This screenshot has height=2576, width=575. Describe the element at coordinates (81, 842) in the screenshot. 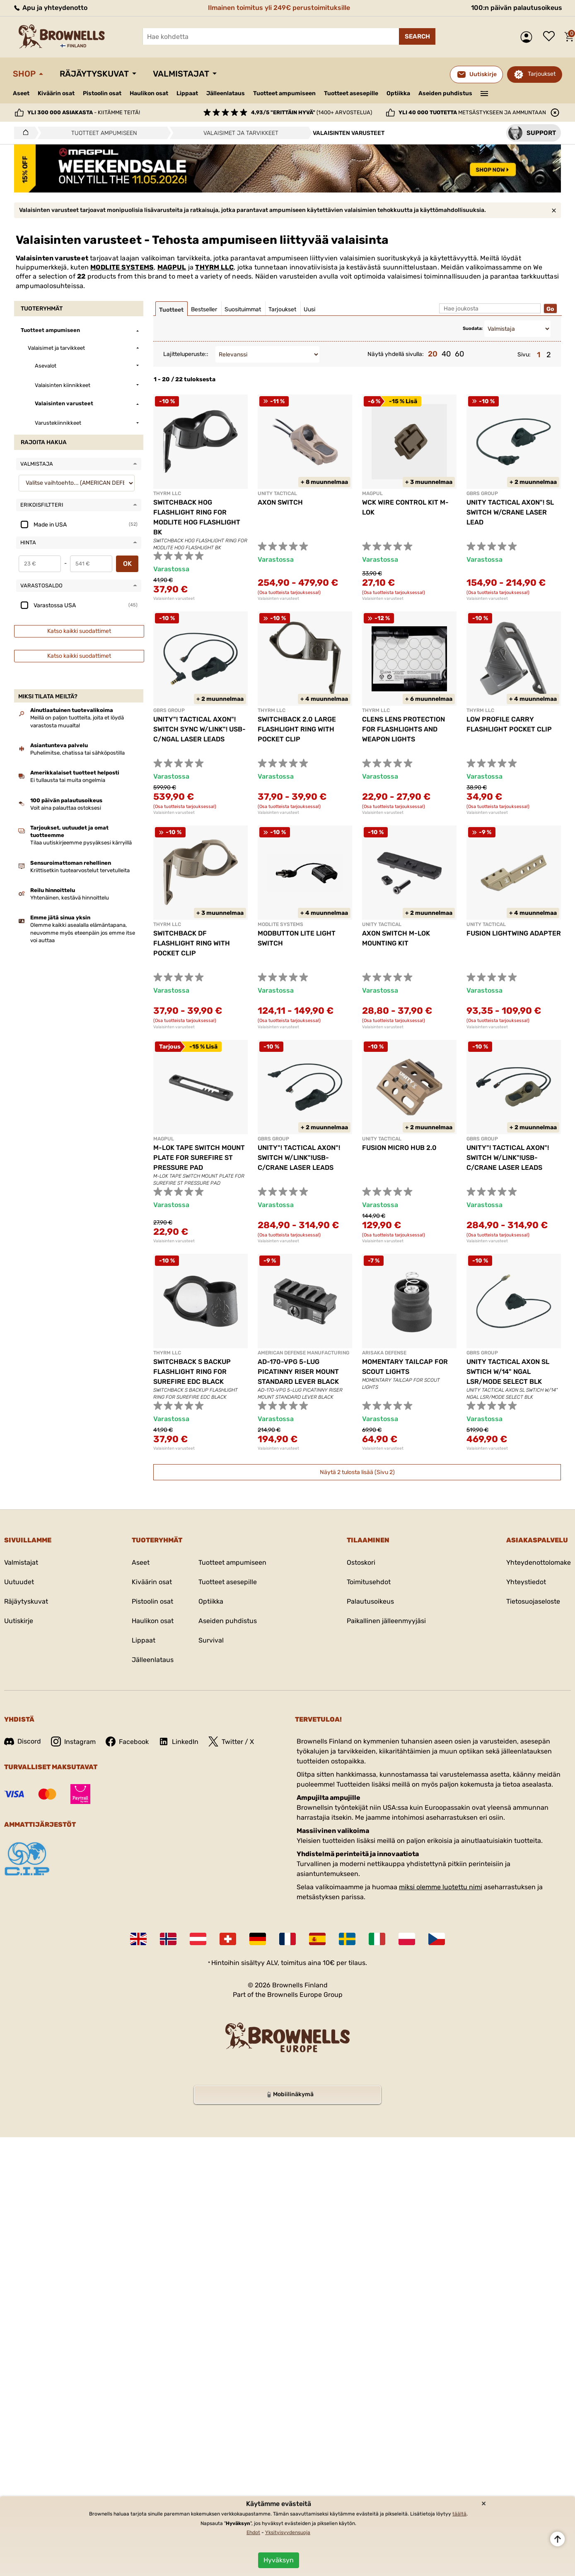

I see `Tilaa uutiskirjeemme pysyäksesi kärryillä` at that location.